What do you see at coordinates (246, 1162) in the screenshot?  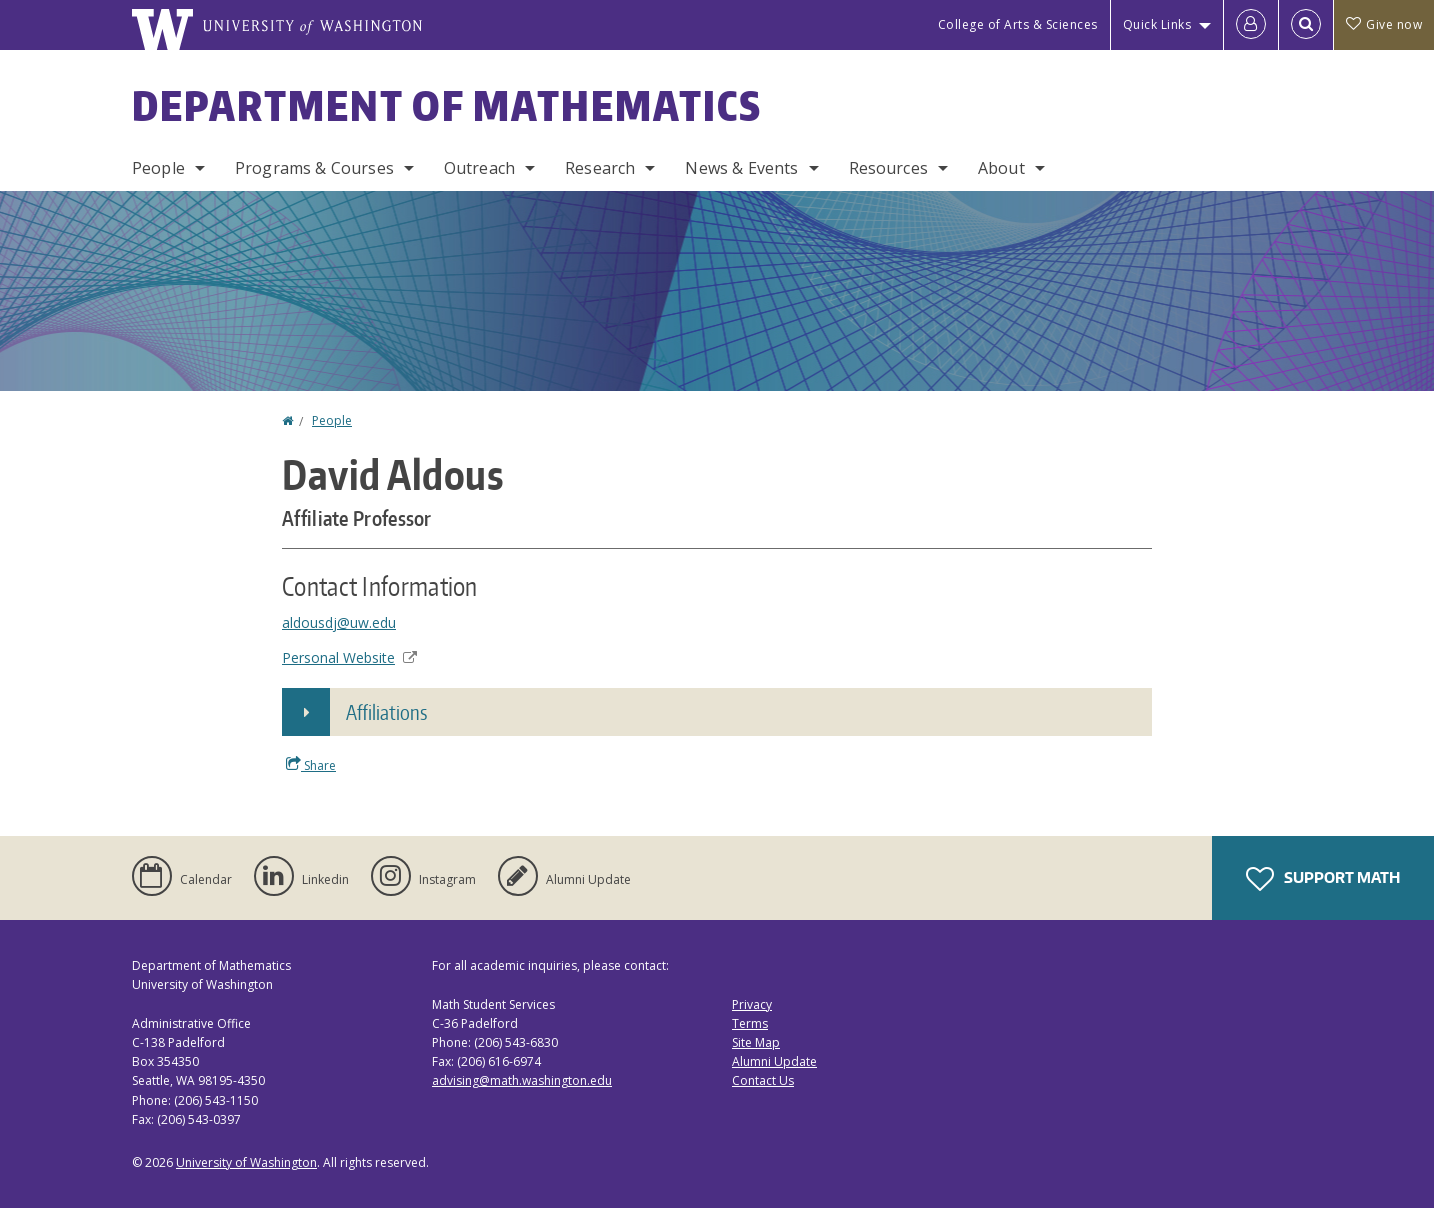 I see `University of Washington` at bounding box center [246, 1162].